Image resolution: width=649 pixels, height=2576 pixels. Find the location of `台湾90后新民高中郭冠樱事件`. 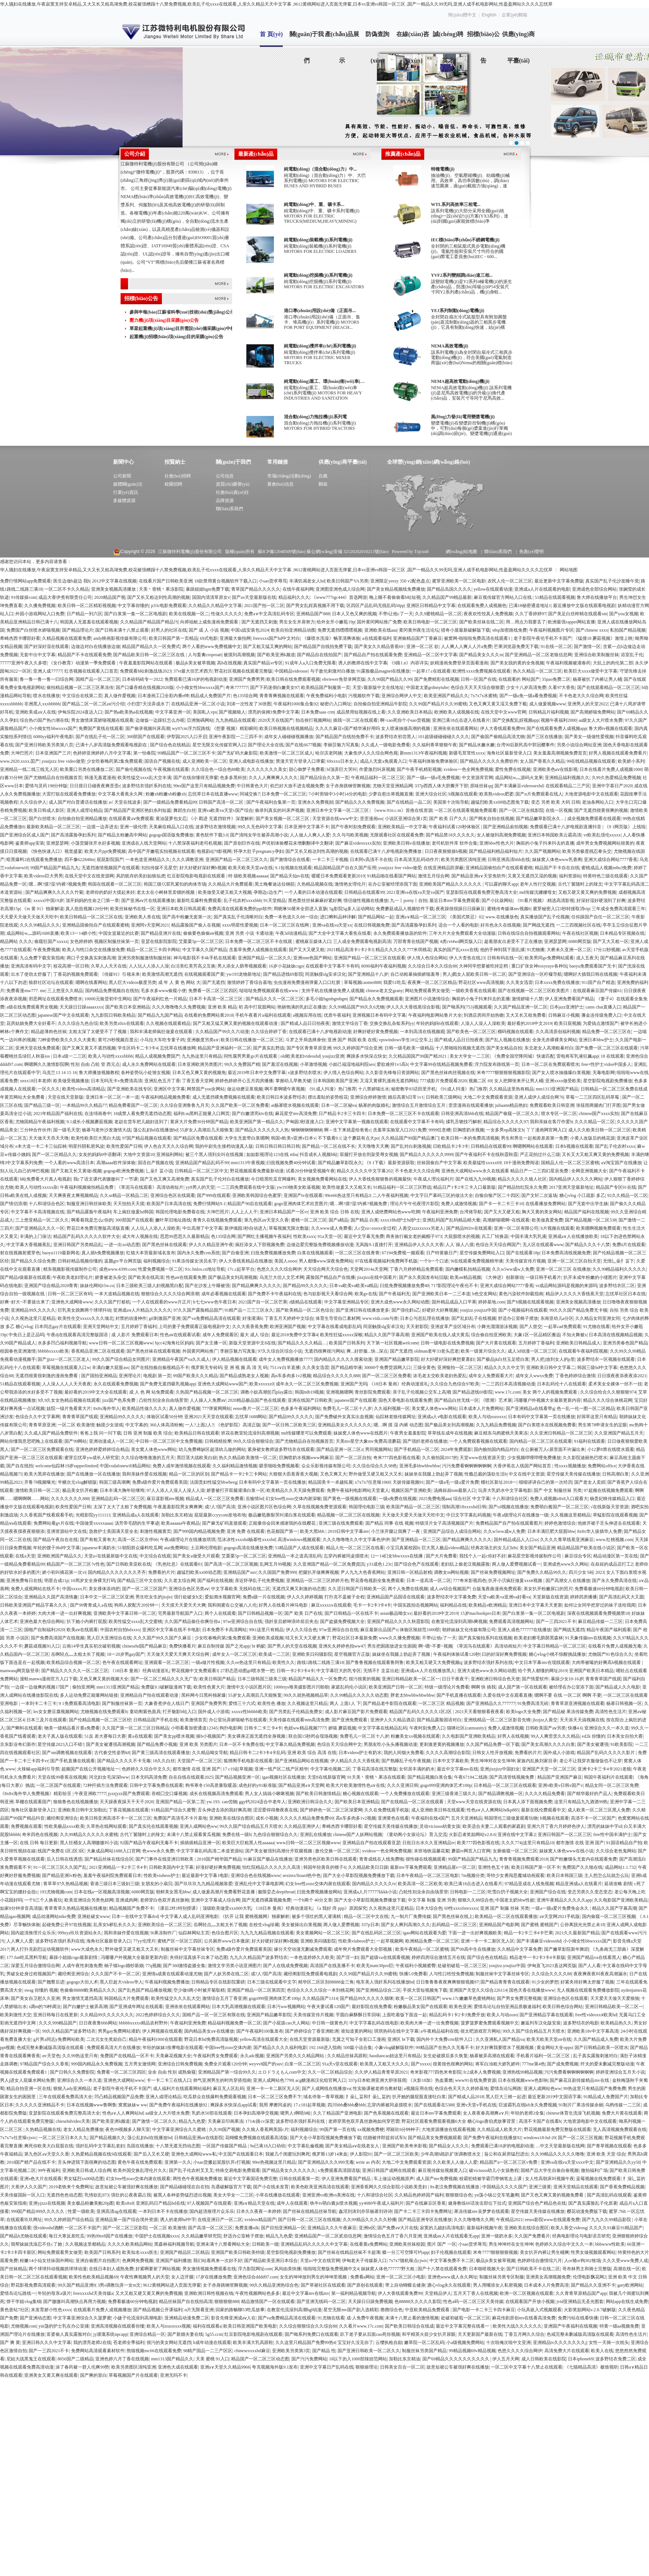

台湾90后新民高中郭冠樱事件 is located at coordinates (525, 744).